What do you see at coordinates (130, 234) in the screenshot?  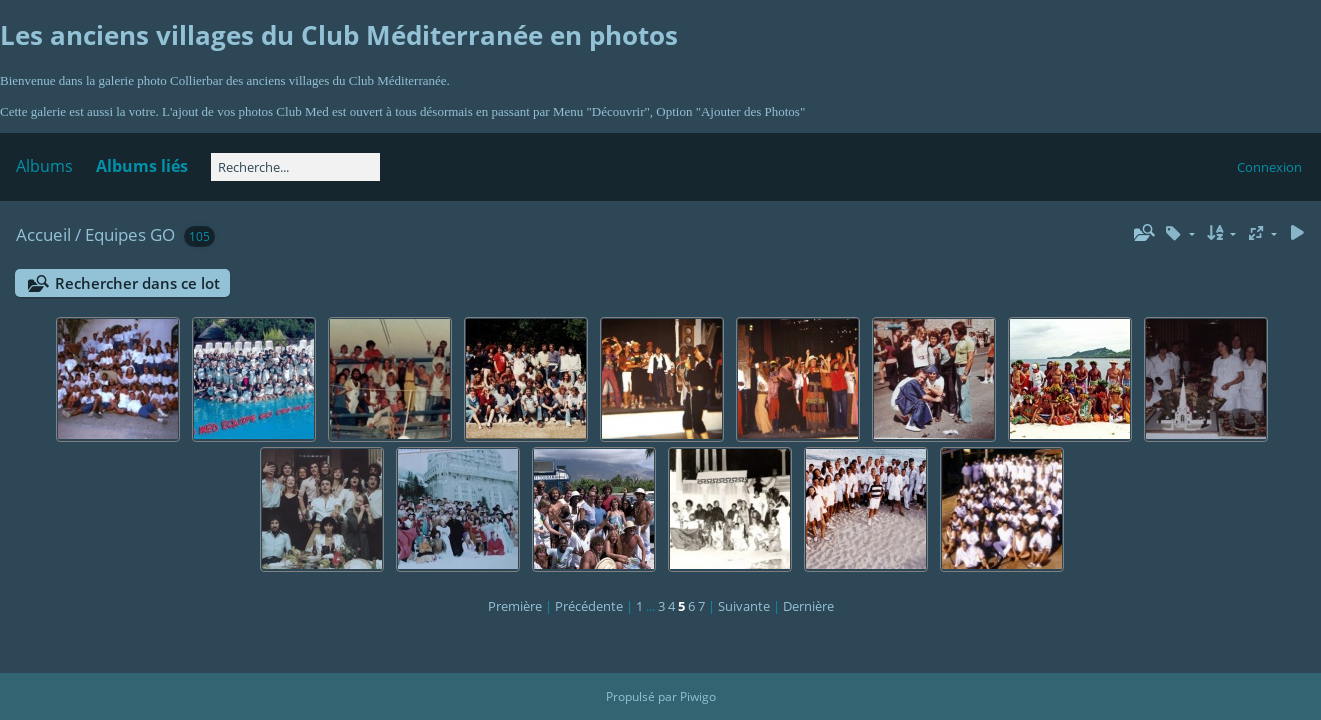 I see `Equipes GO` at bounding box center [130, 234].